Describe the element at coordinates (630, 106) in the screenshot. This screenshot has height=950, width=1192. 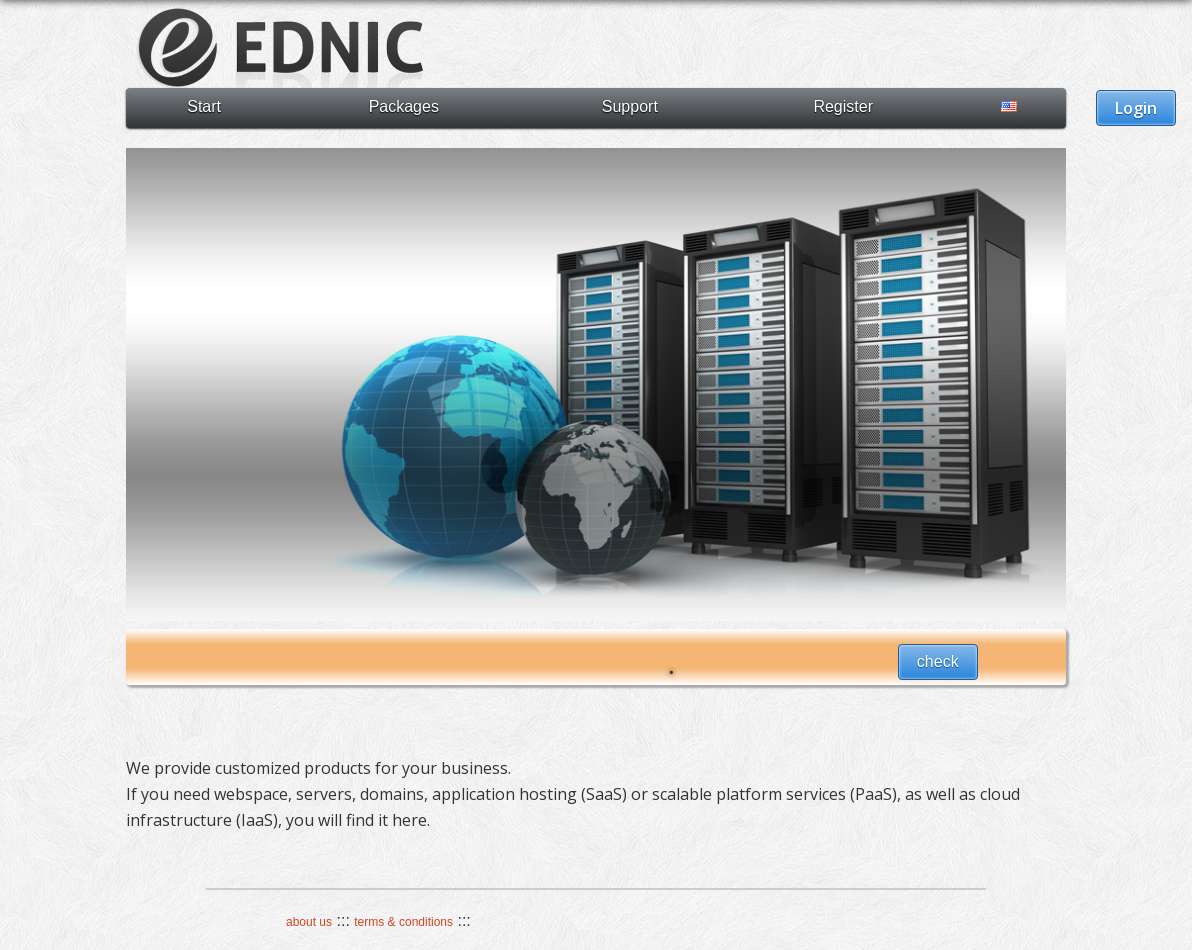
I see `Support` at that location.